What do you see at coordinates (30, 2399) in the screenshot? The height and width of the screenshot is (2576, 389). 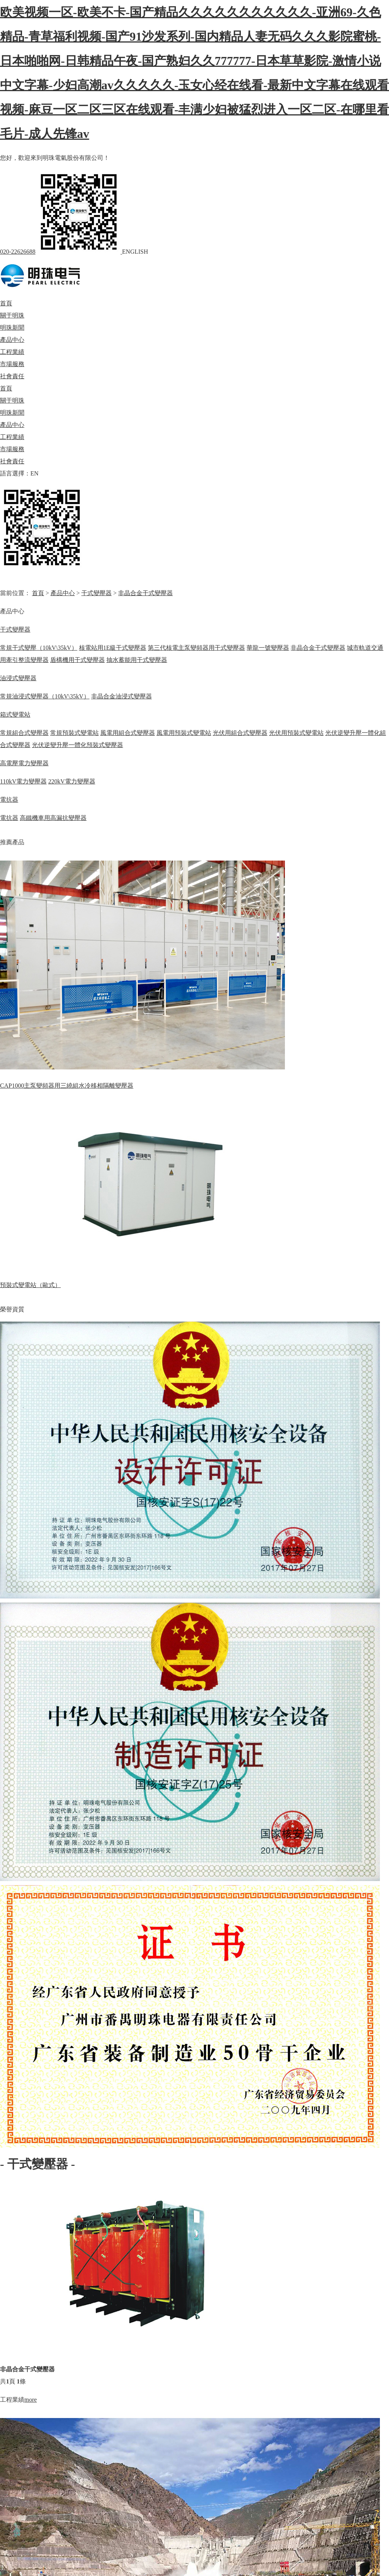 I see `more` at bounding box center [30, 2399].